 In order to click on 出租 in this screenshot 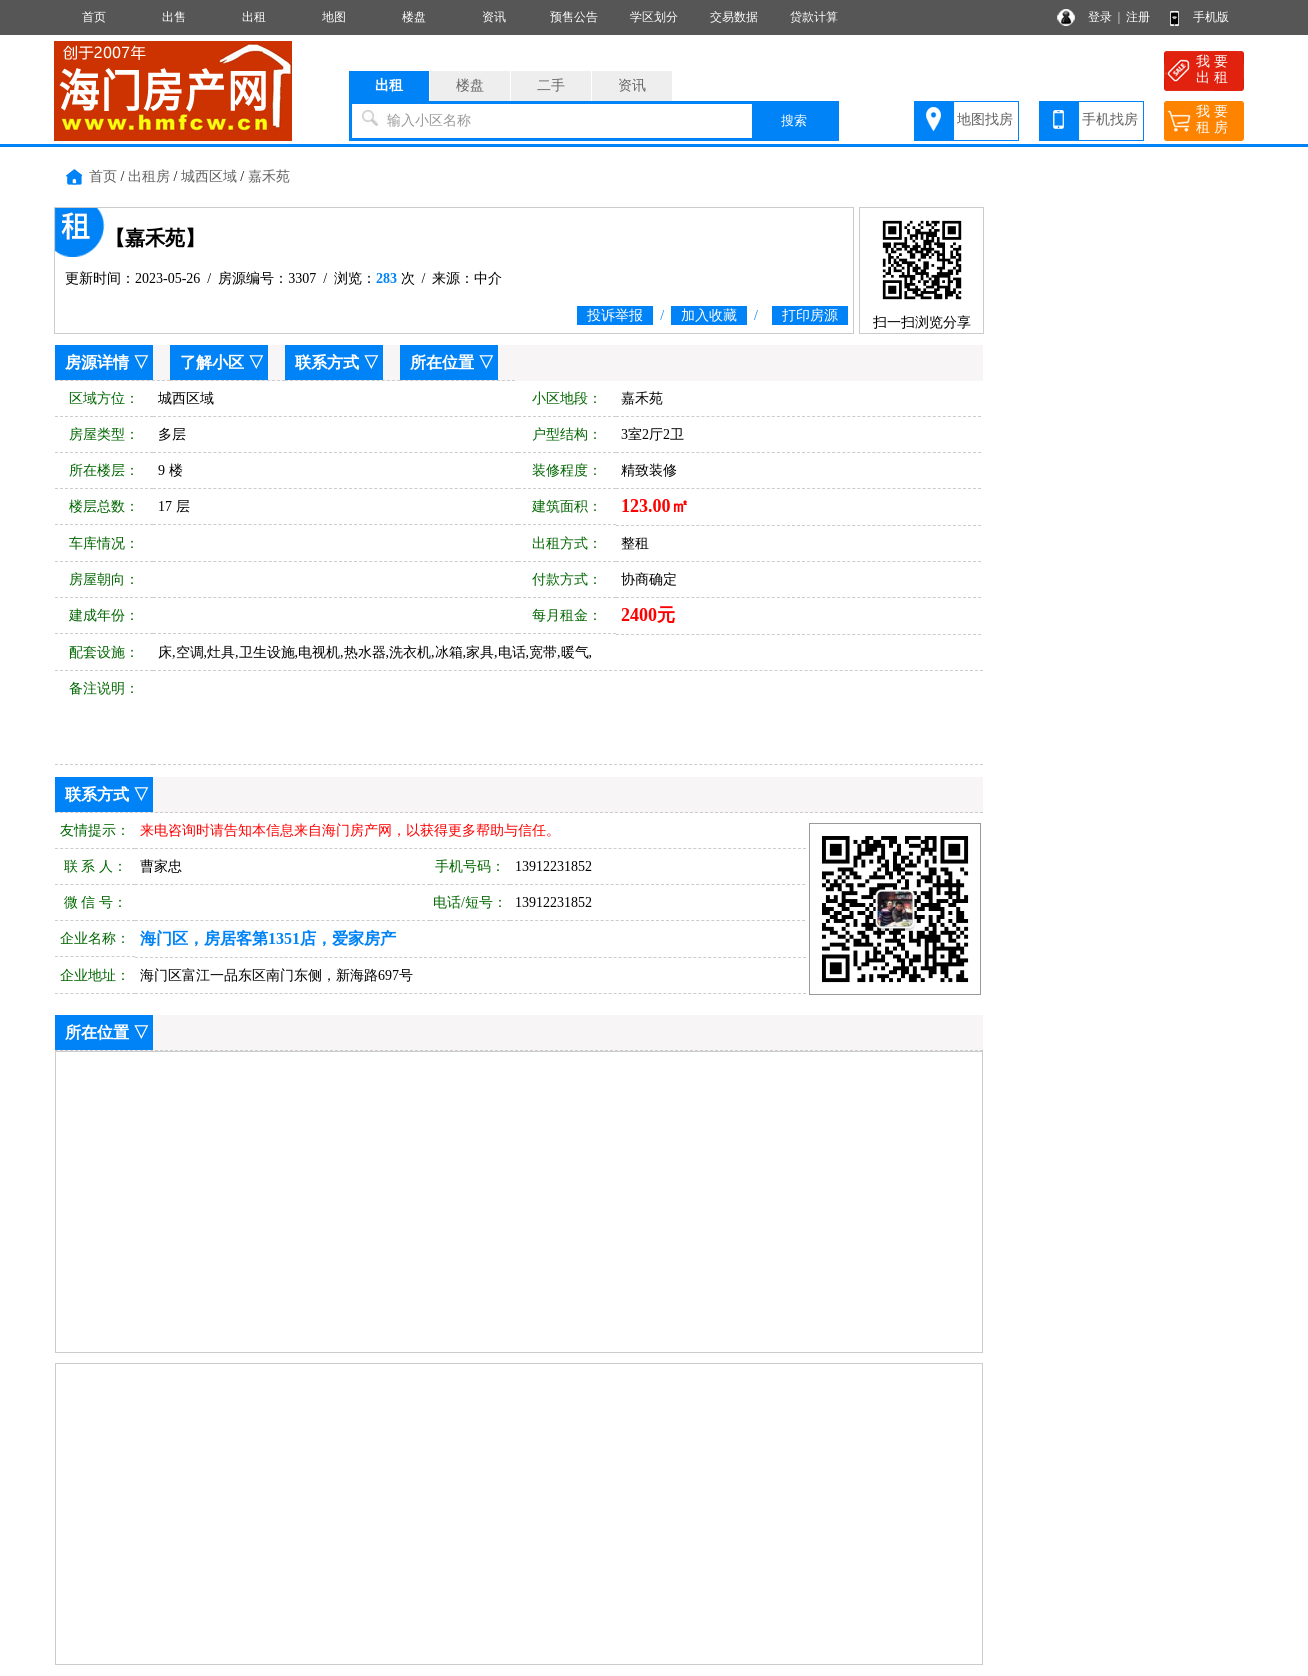, I will do `click(254, 17)`.